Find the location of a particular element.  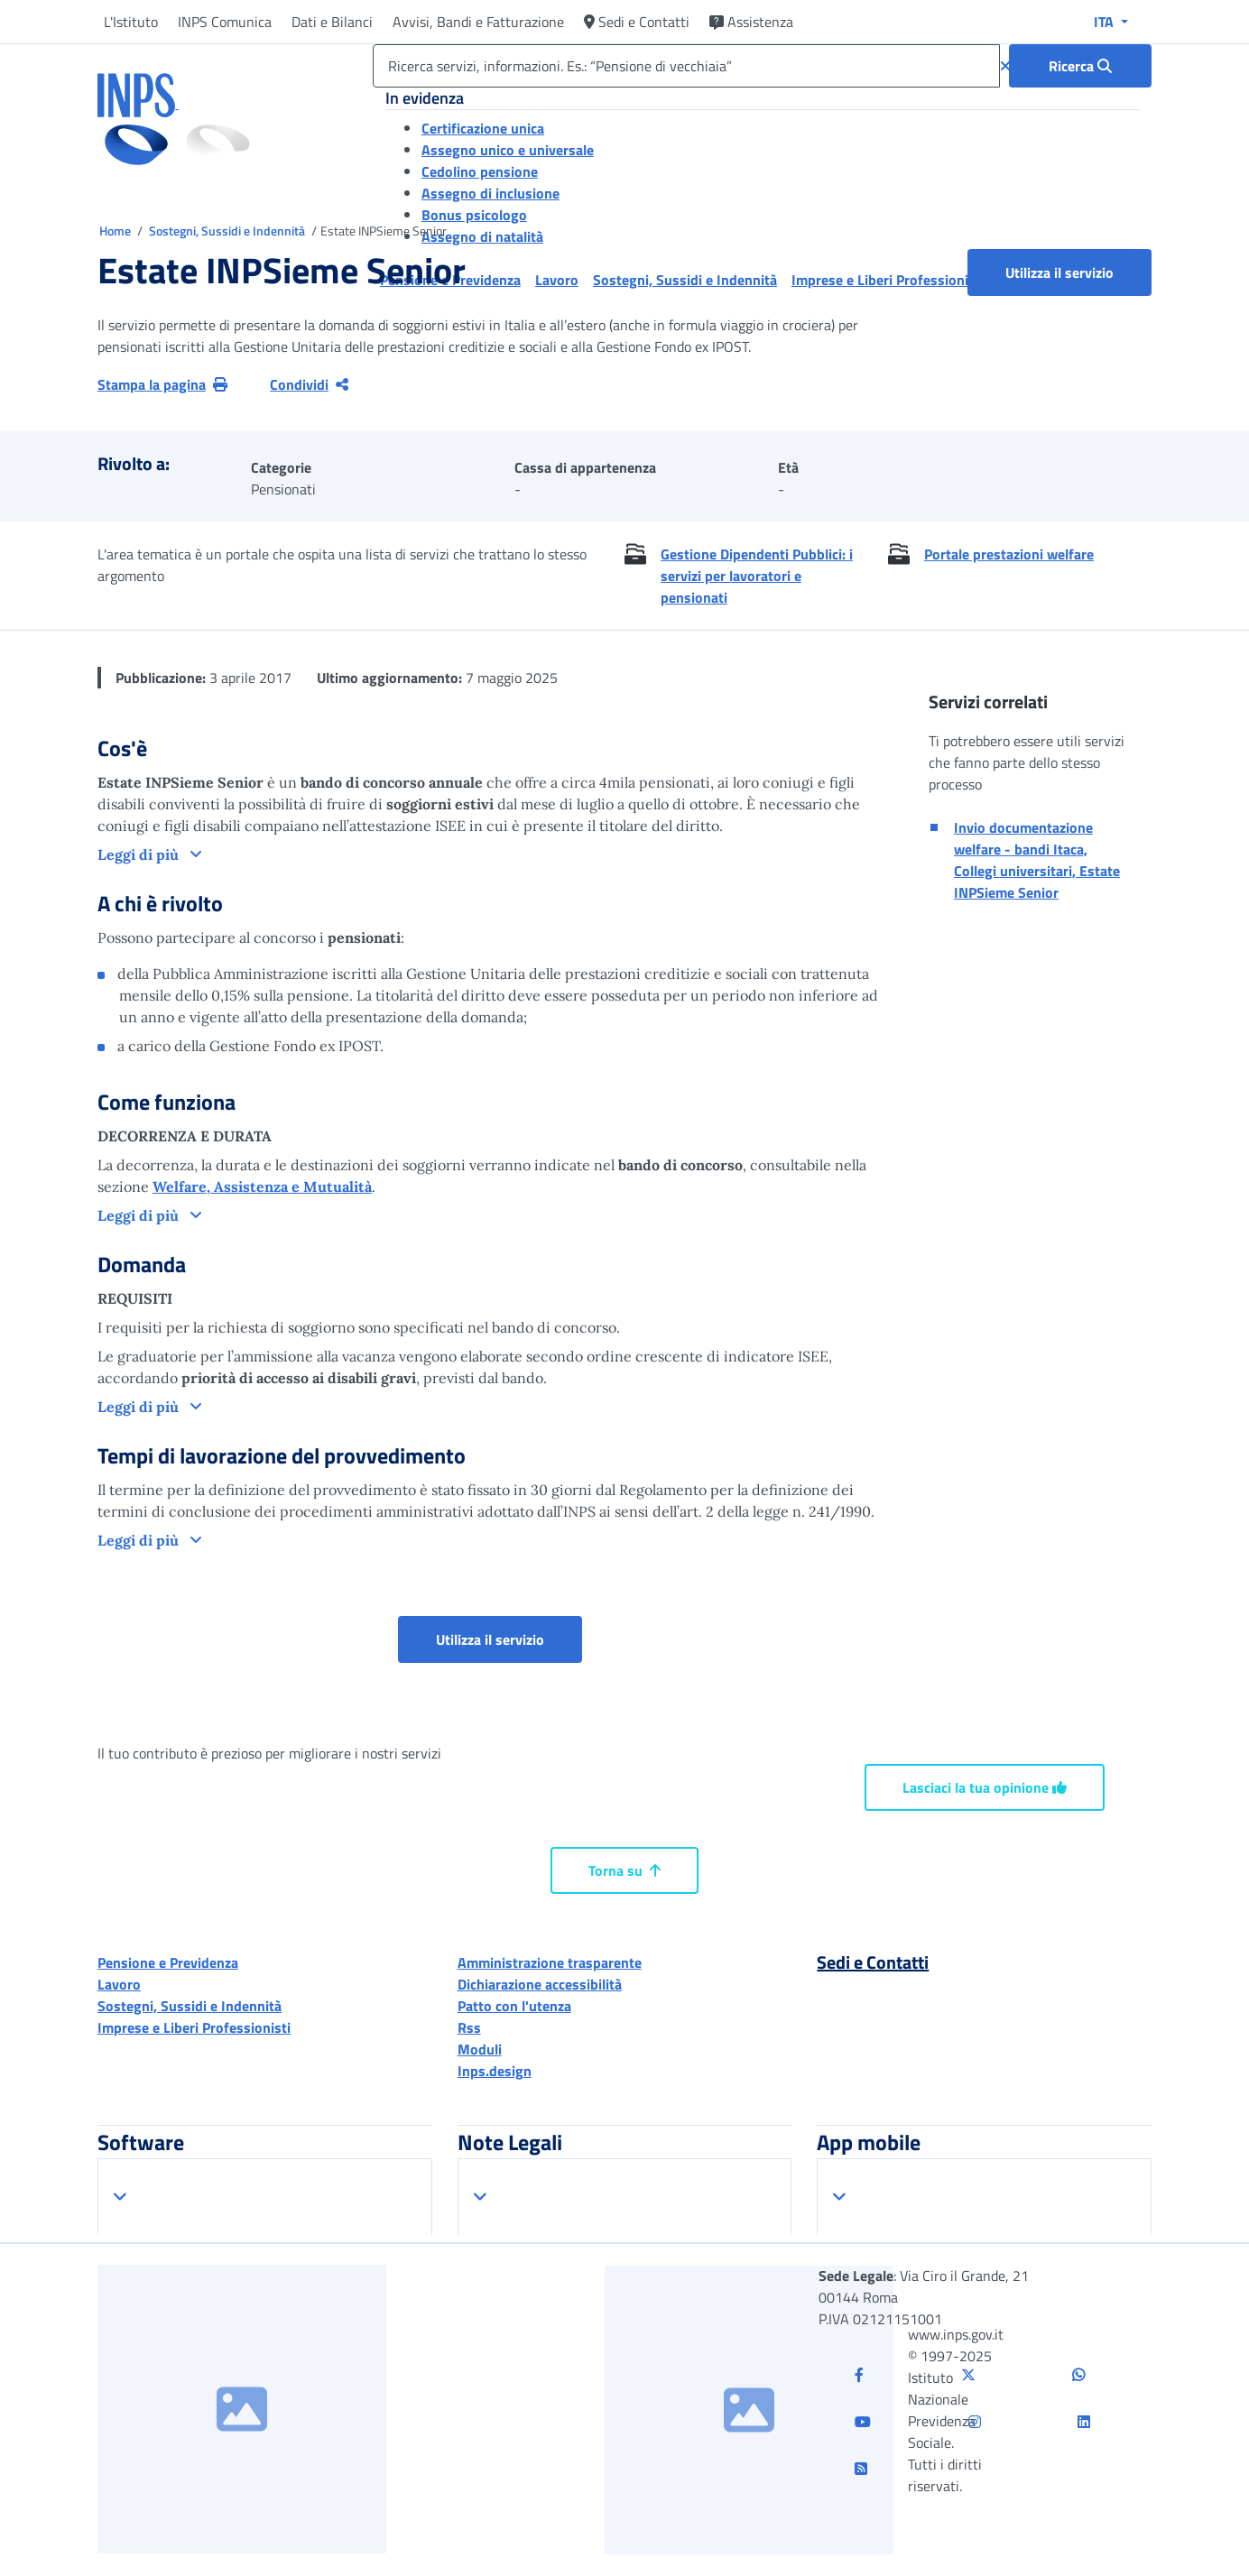

[Ricerca : Ricerca servizi, informazioni. Es.: “Pensione di vecchiaia”] is located at coordinates (1080, 66).